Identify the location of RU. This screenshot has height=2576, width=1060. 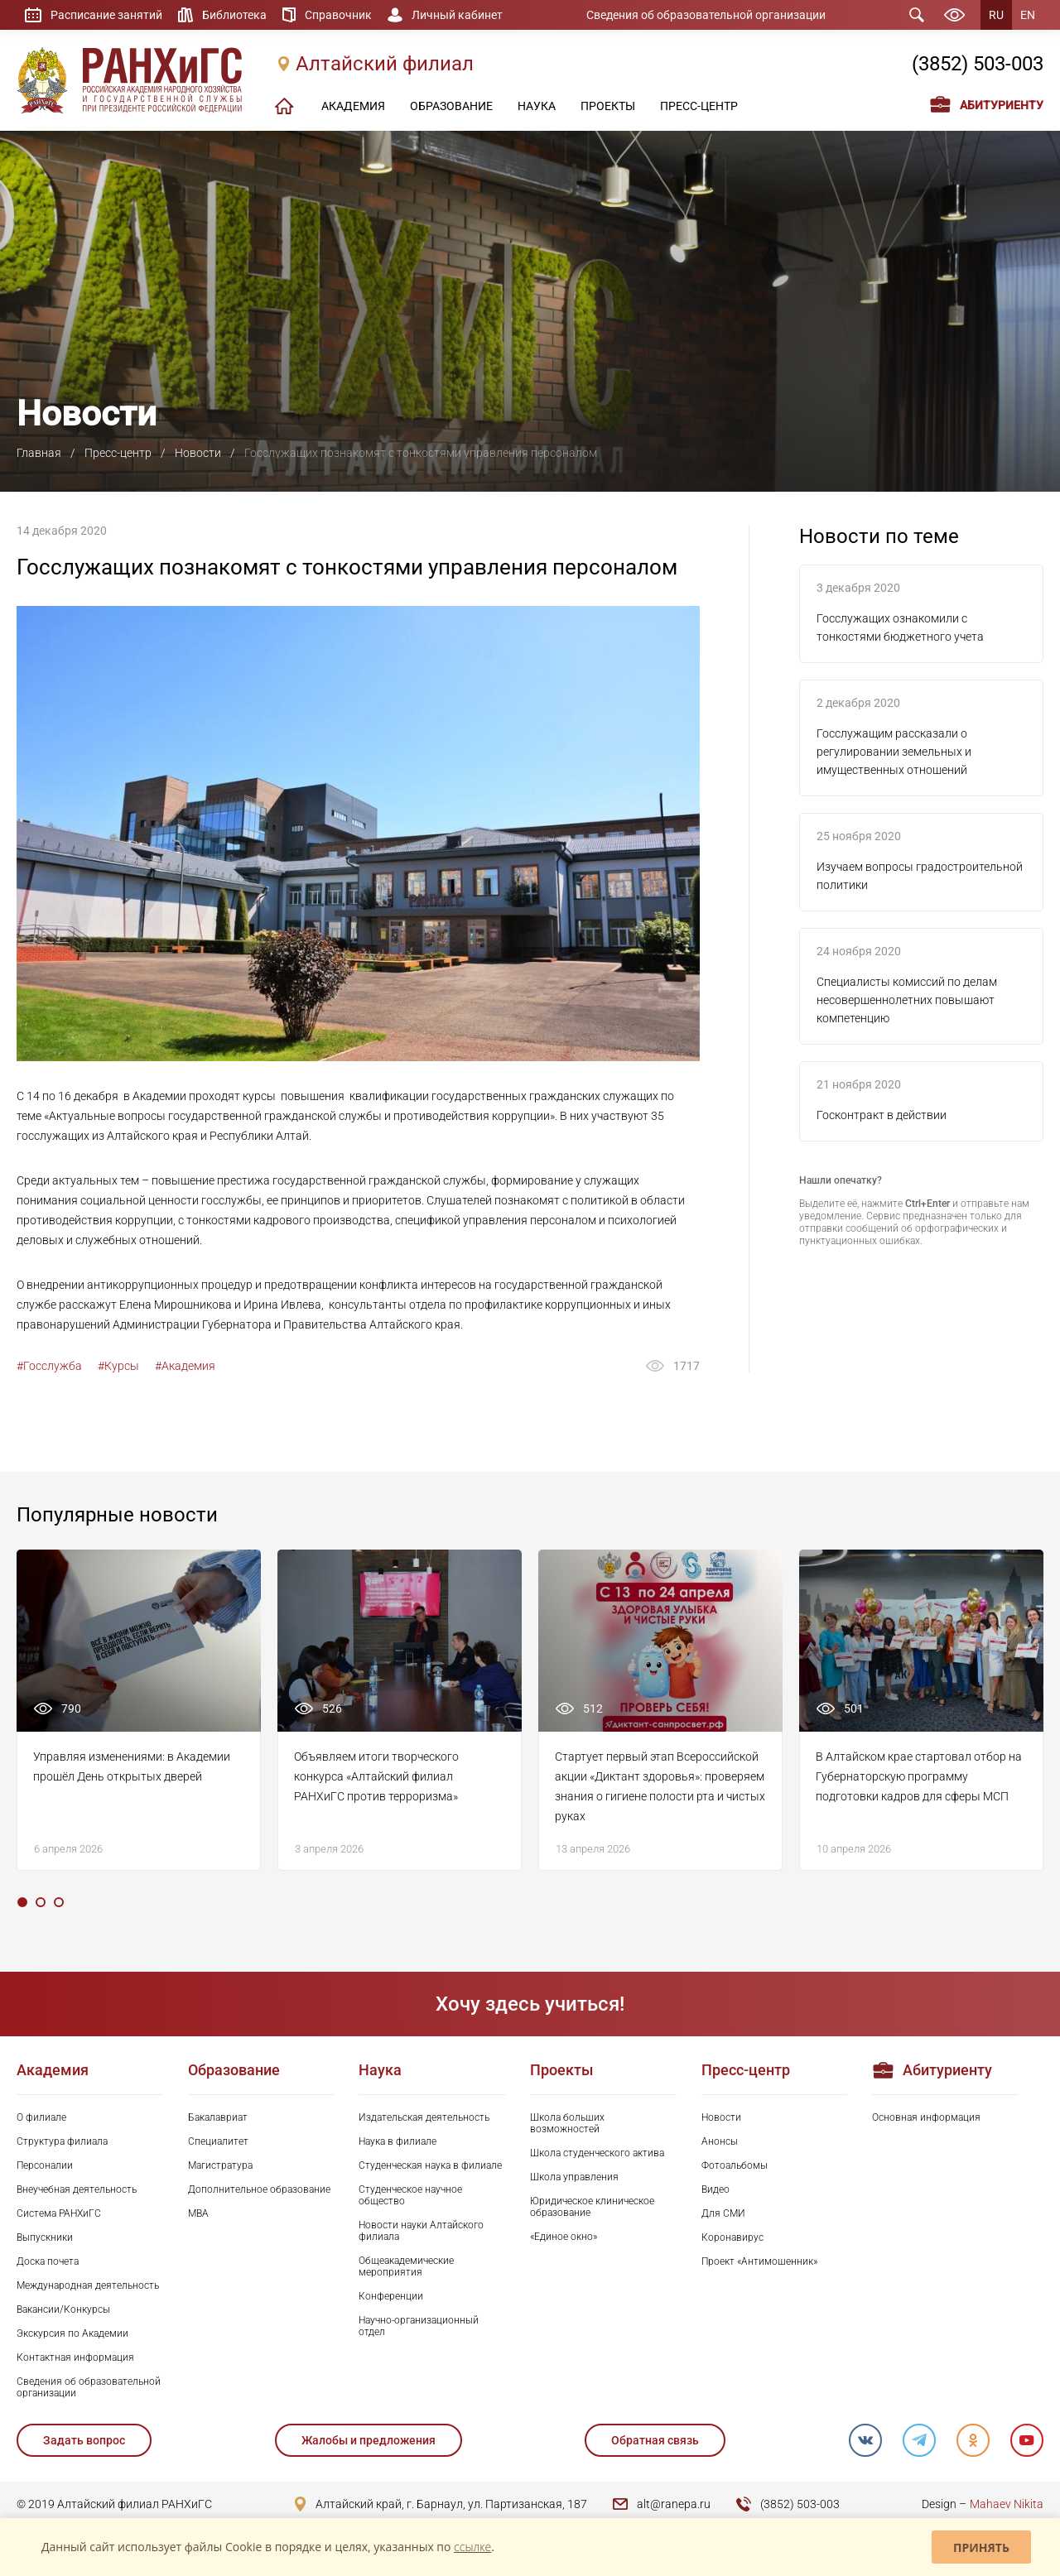
(996, 15).